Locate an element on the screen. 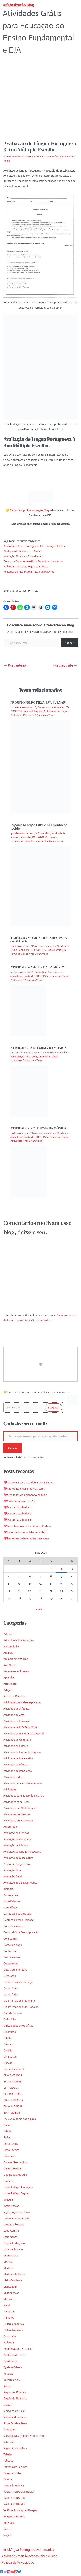  Medidas de Tempo is located at coordinates (14, 2274).